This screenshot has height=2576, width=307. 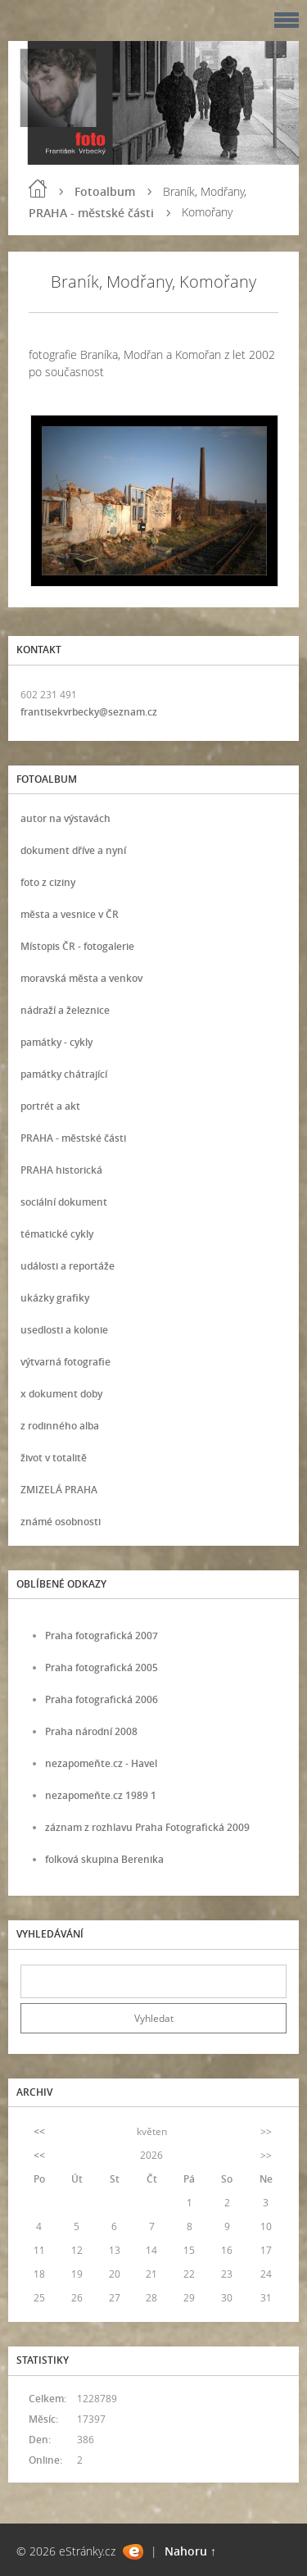 What do you see at coordinates (60, 1522) in the screenshot?
I see `známé osobnosti` at bounding box center [60, 1522].